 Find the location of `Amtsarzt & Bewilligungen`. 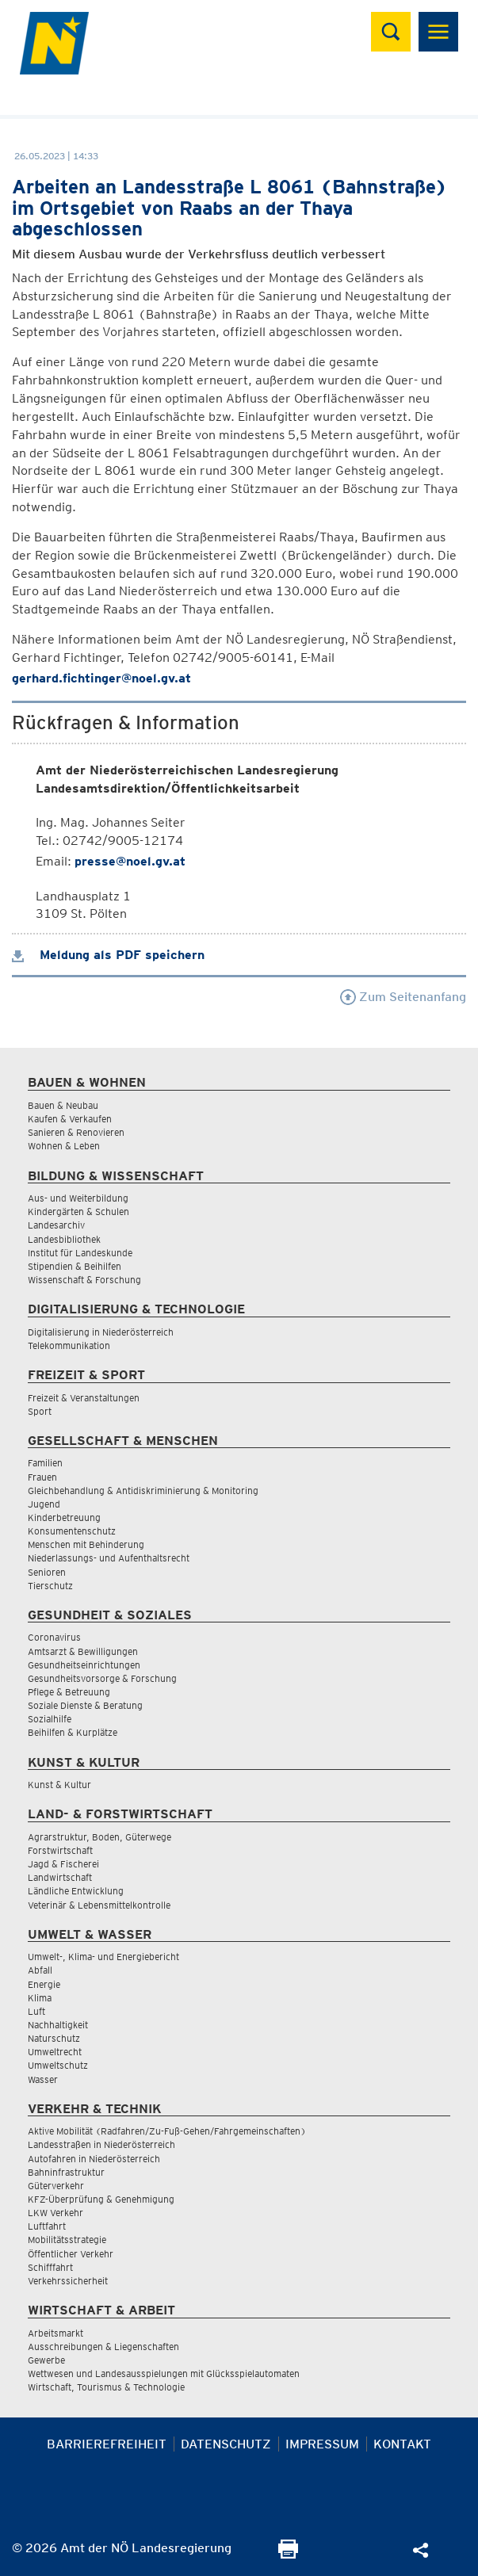

Amtsarzt & Bewilligungen is located at coordinates (83, 1651).